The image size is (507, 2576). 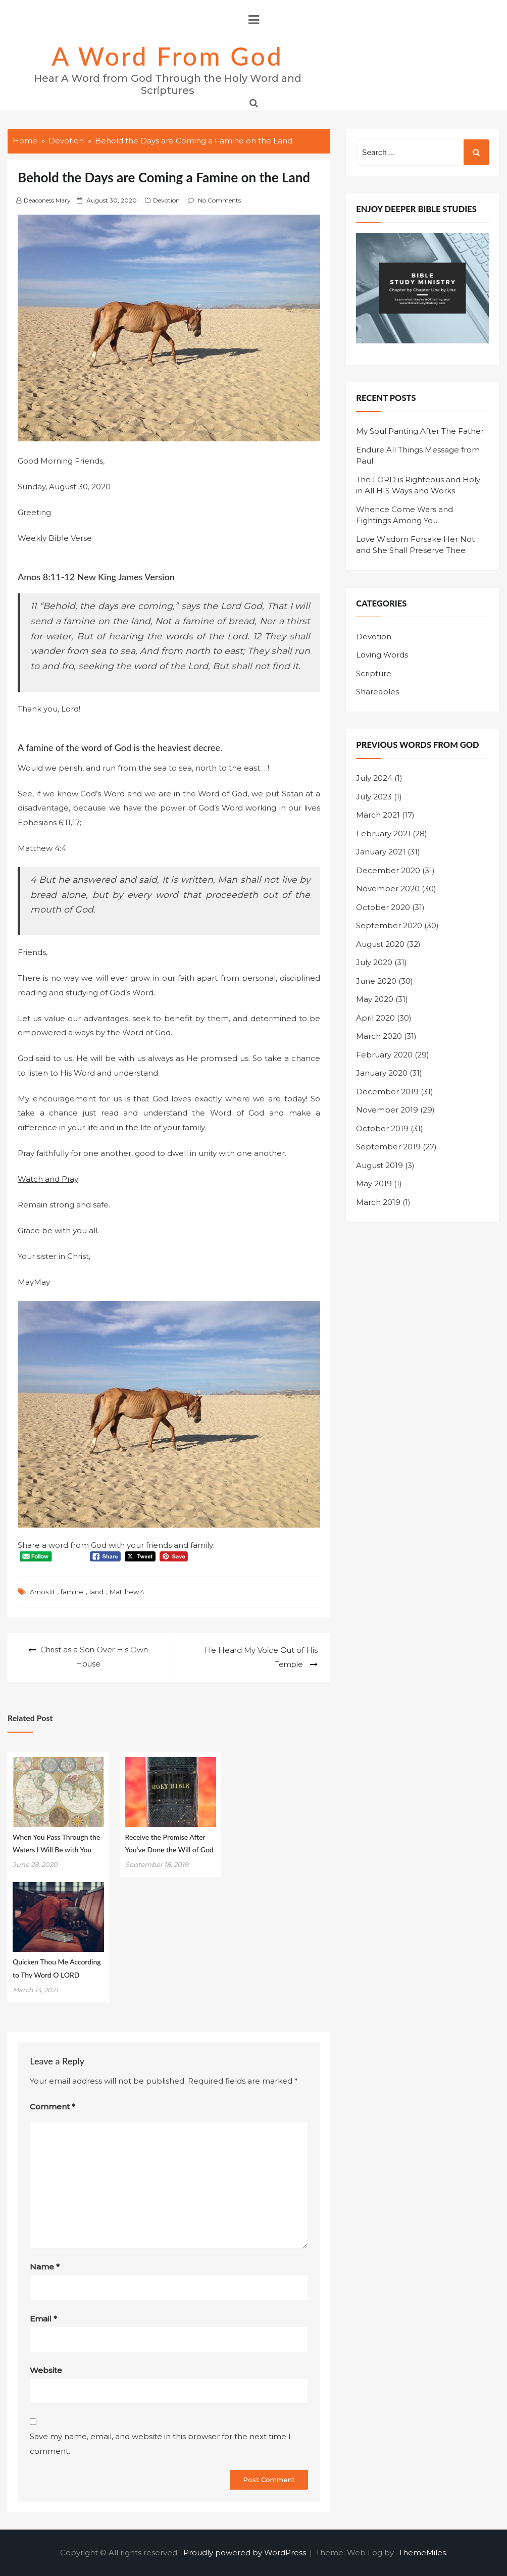 I want to click on September 2019, so click(x=388, y=1146).